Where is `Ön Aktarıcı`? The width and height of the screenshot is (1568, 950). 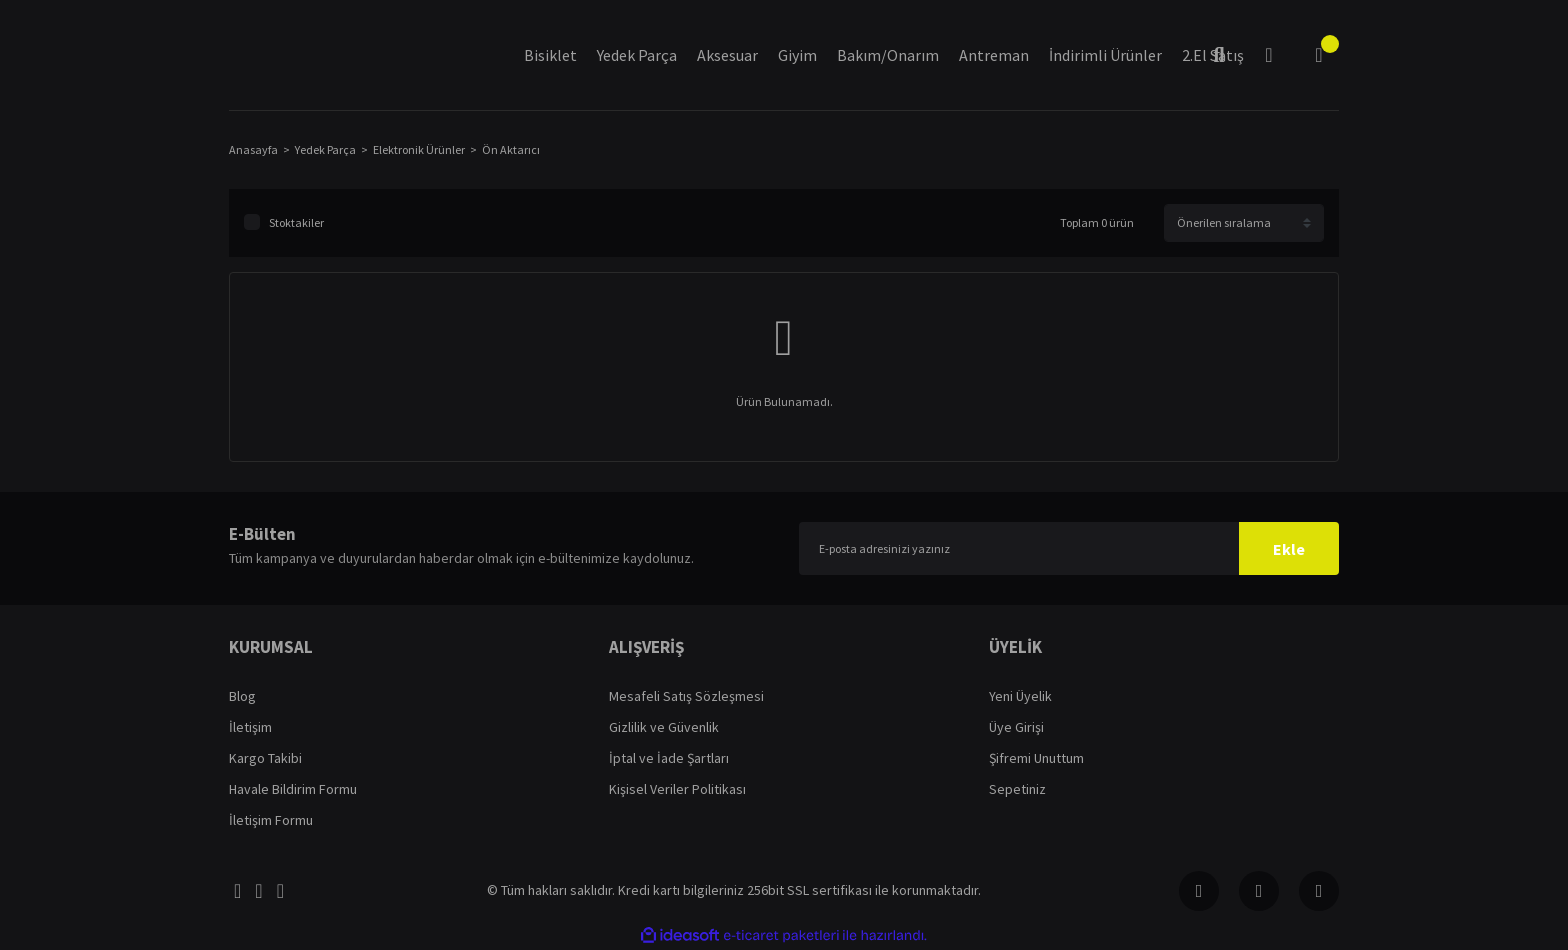 Ön Aktarıcı is located at coordinates (511, 149).